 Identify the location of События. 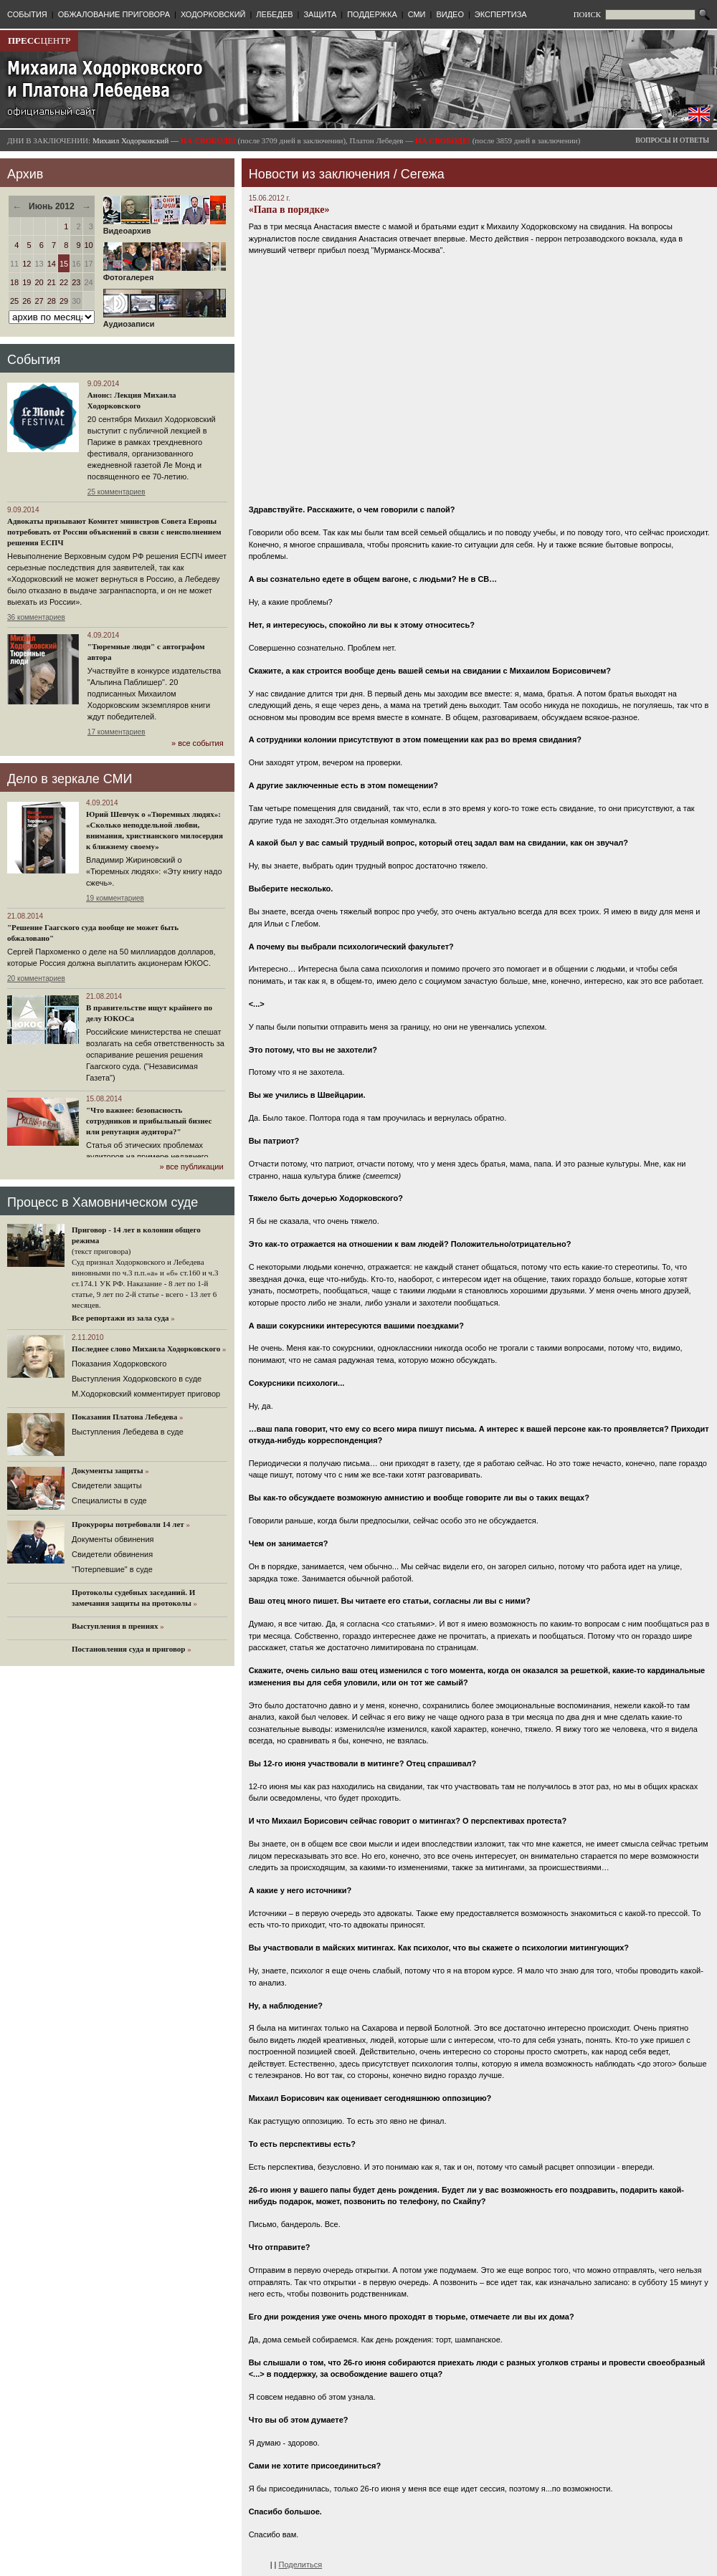
(33, 360).